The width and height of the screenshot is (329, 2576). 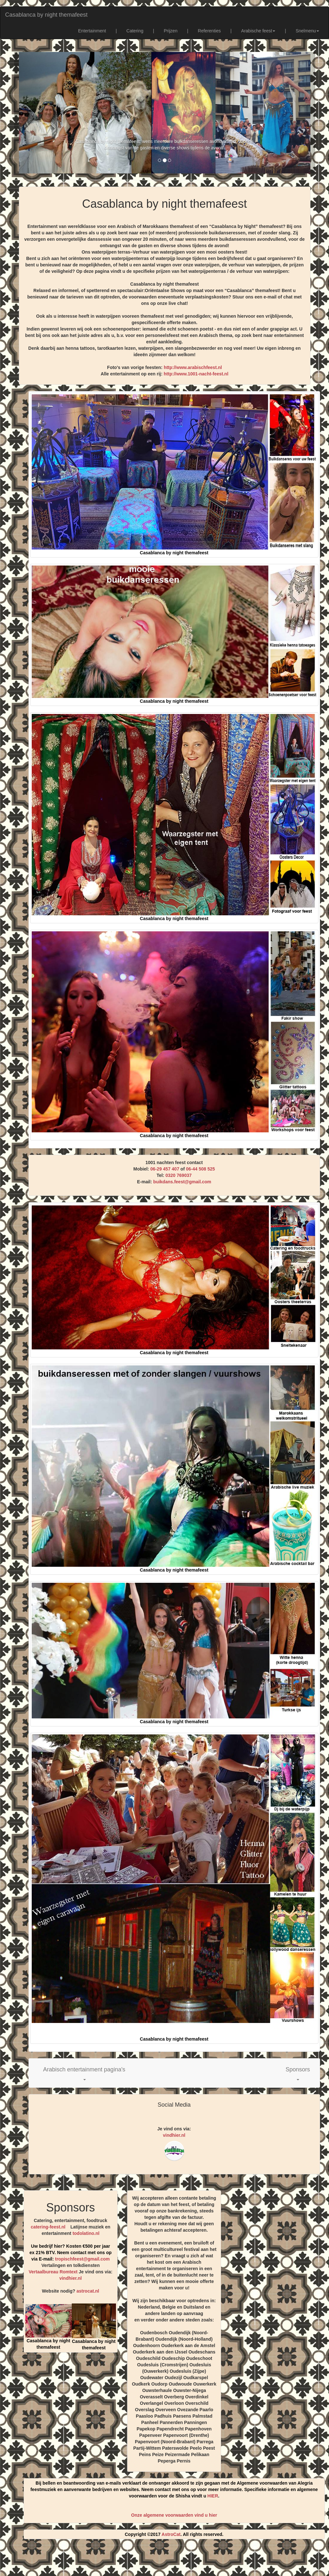 What do you see at coordinates (307, 30) in the screenshot?
I see `Snelmenu [button]` at bounding box center [307, 30].